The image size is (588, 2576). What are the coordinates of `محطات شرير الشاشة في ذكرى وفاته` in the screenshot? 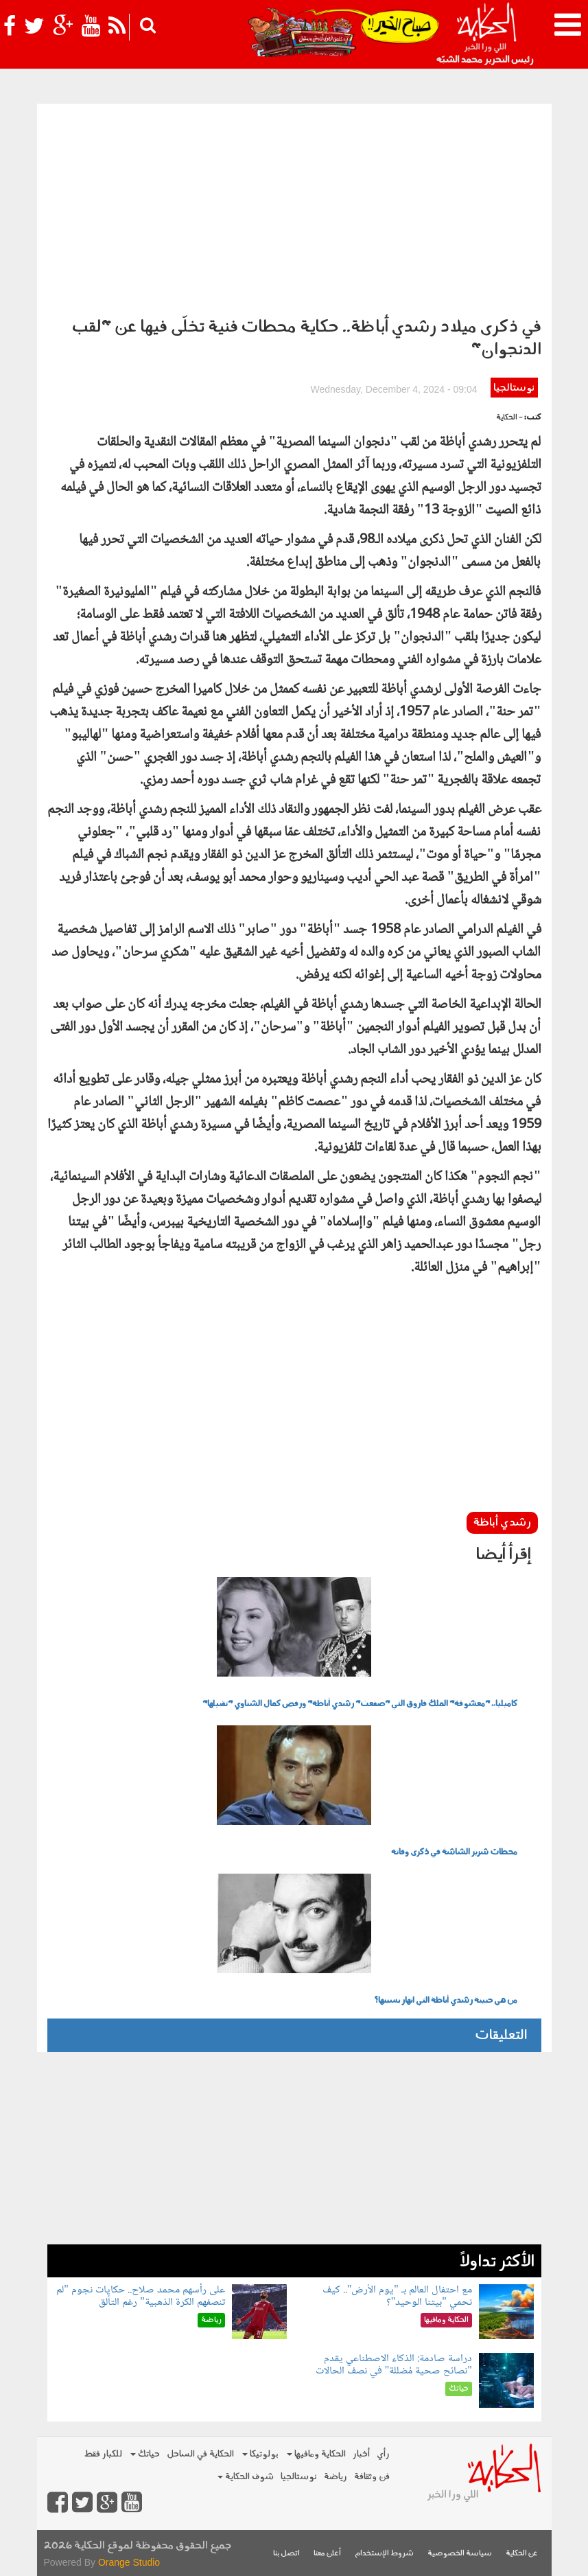 It's located at (454, 1852).